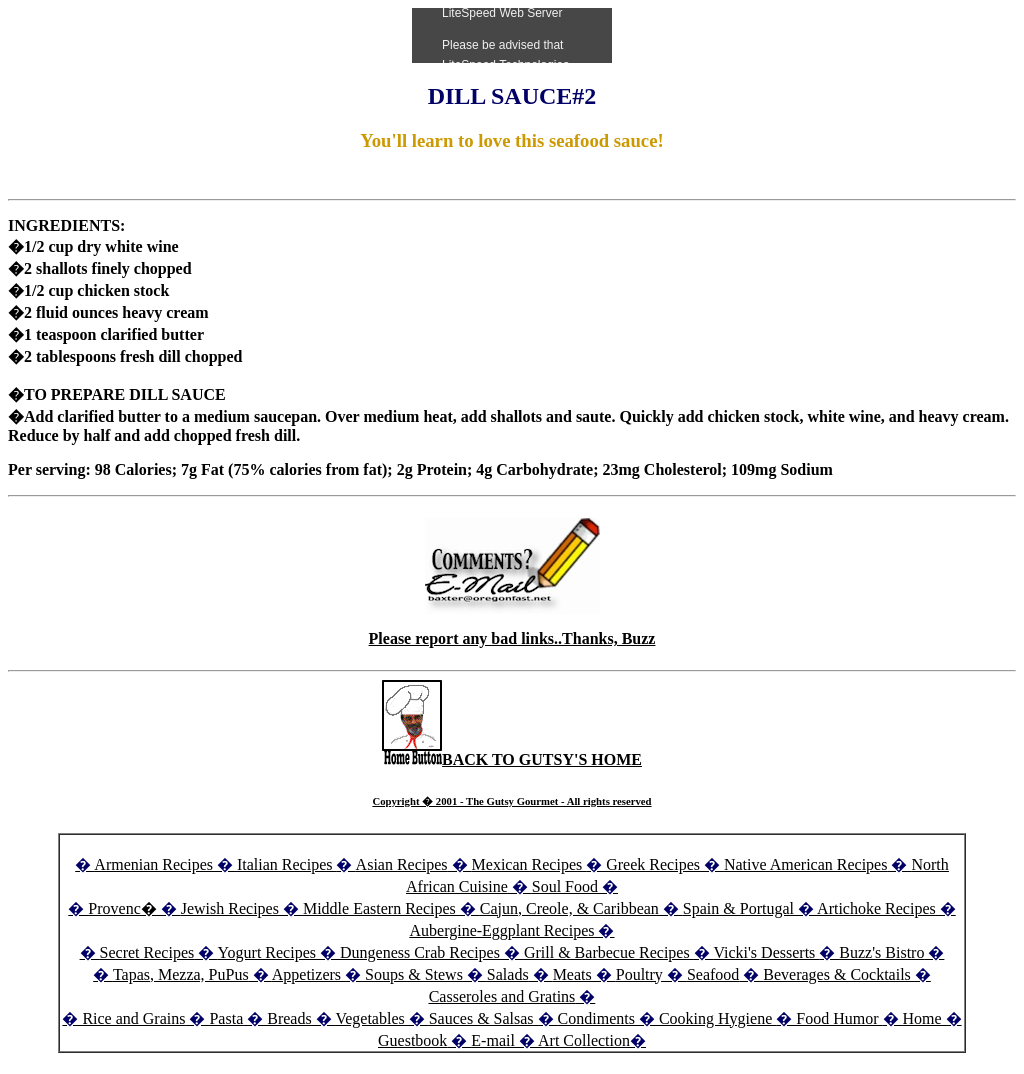  I want to click on BACK TO GUTSY'S HOME, so click(512, 759).